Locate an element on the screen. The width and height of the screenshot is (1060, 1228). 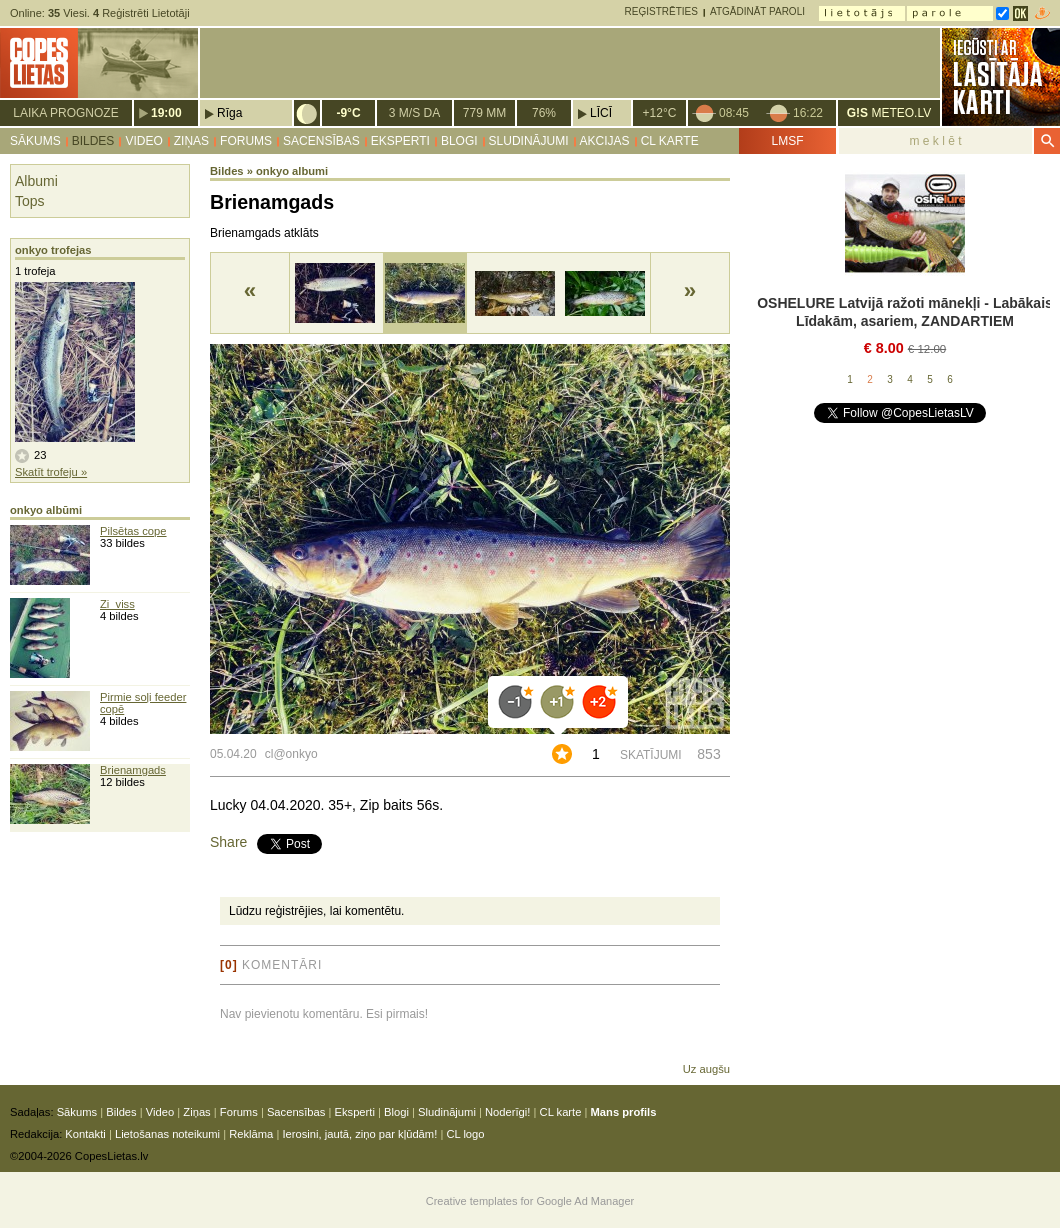
Līcī is located at coordinates (601, 113).